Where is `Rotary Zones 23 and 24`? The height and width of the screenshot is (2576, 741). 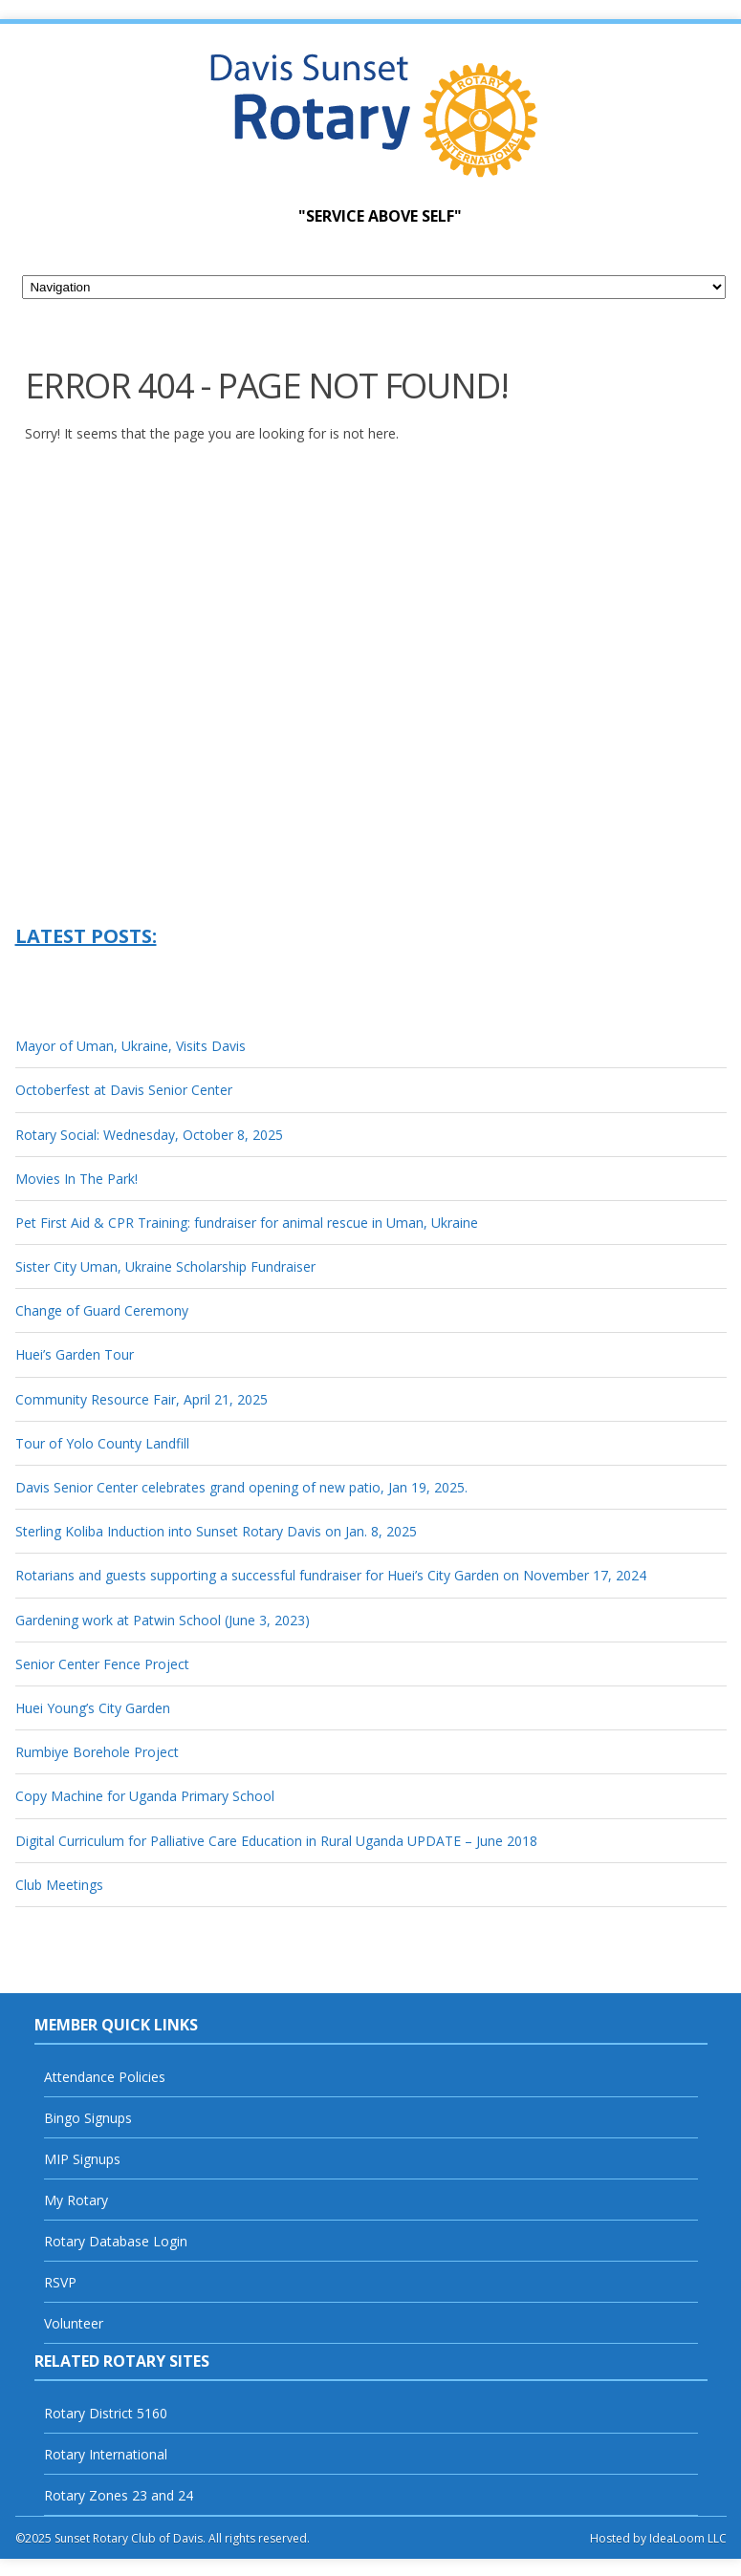
Rotary Zones 23 and 24 is located at coordinates (118, 2495).